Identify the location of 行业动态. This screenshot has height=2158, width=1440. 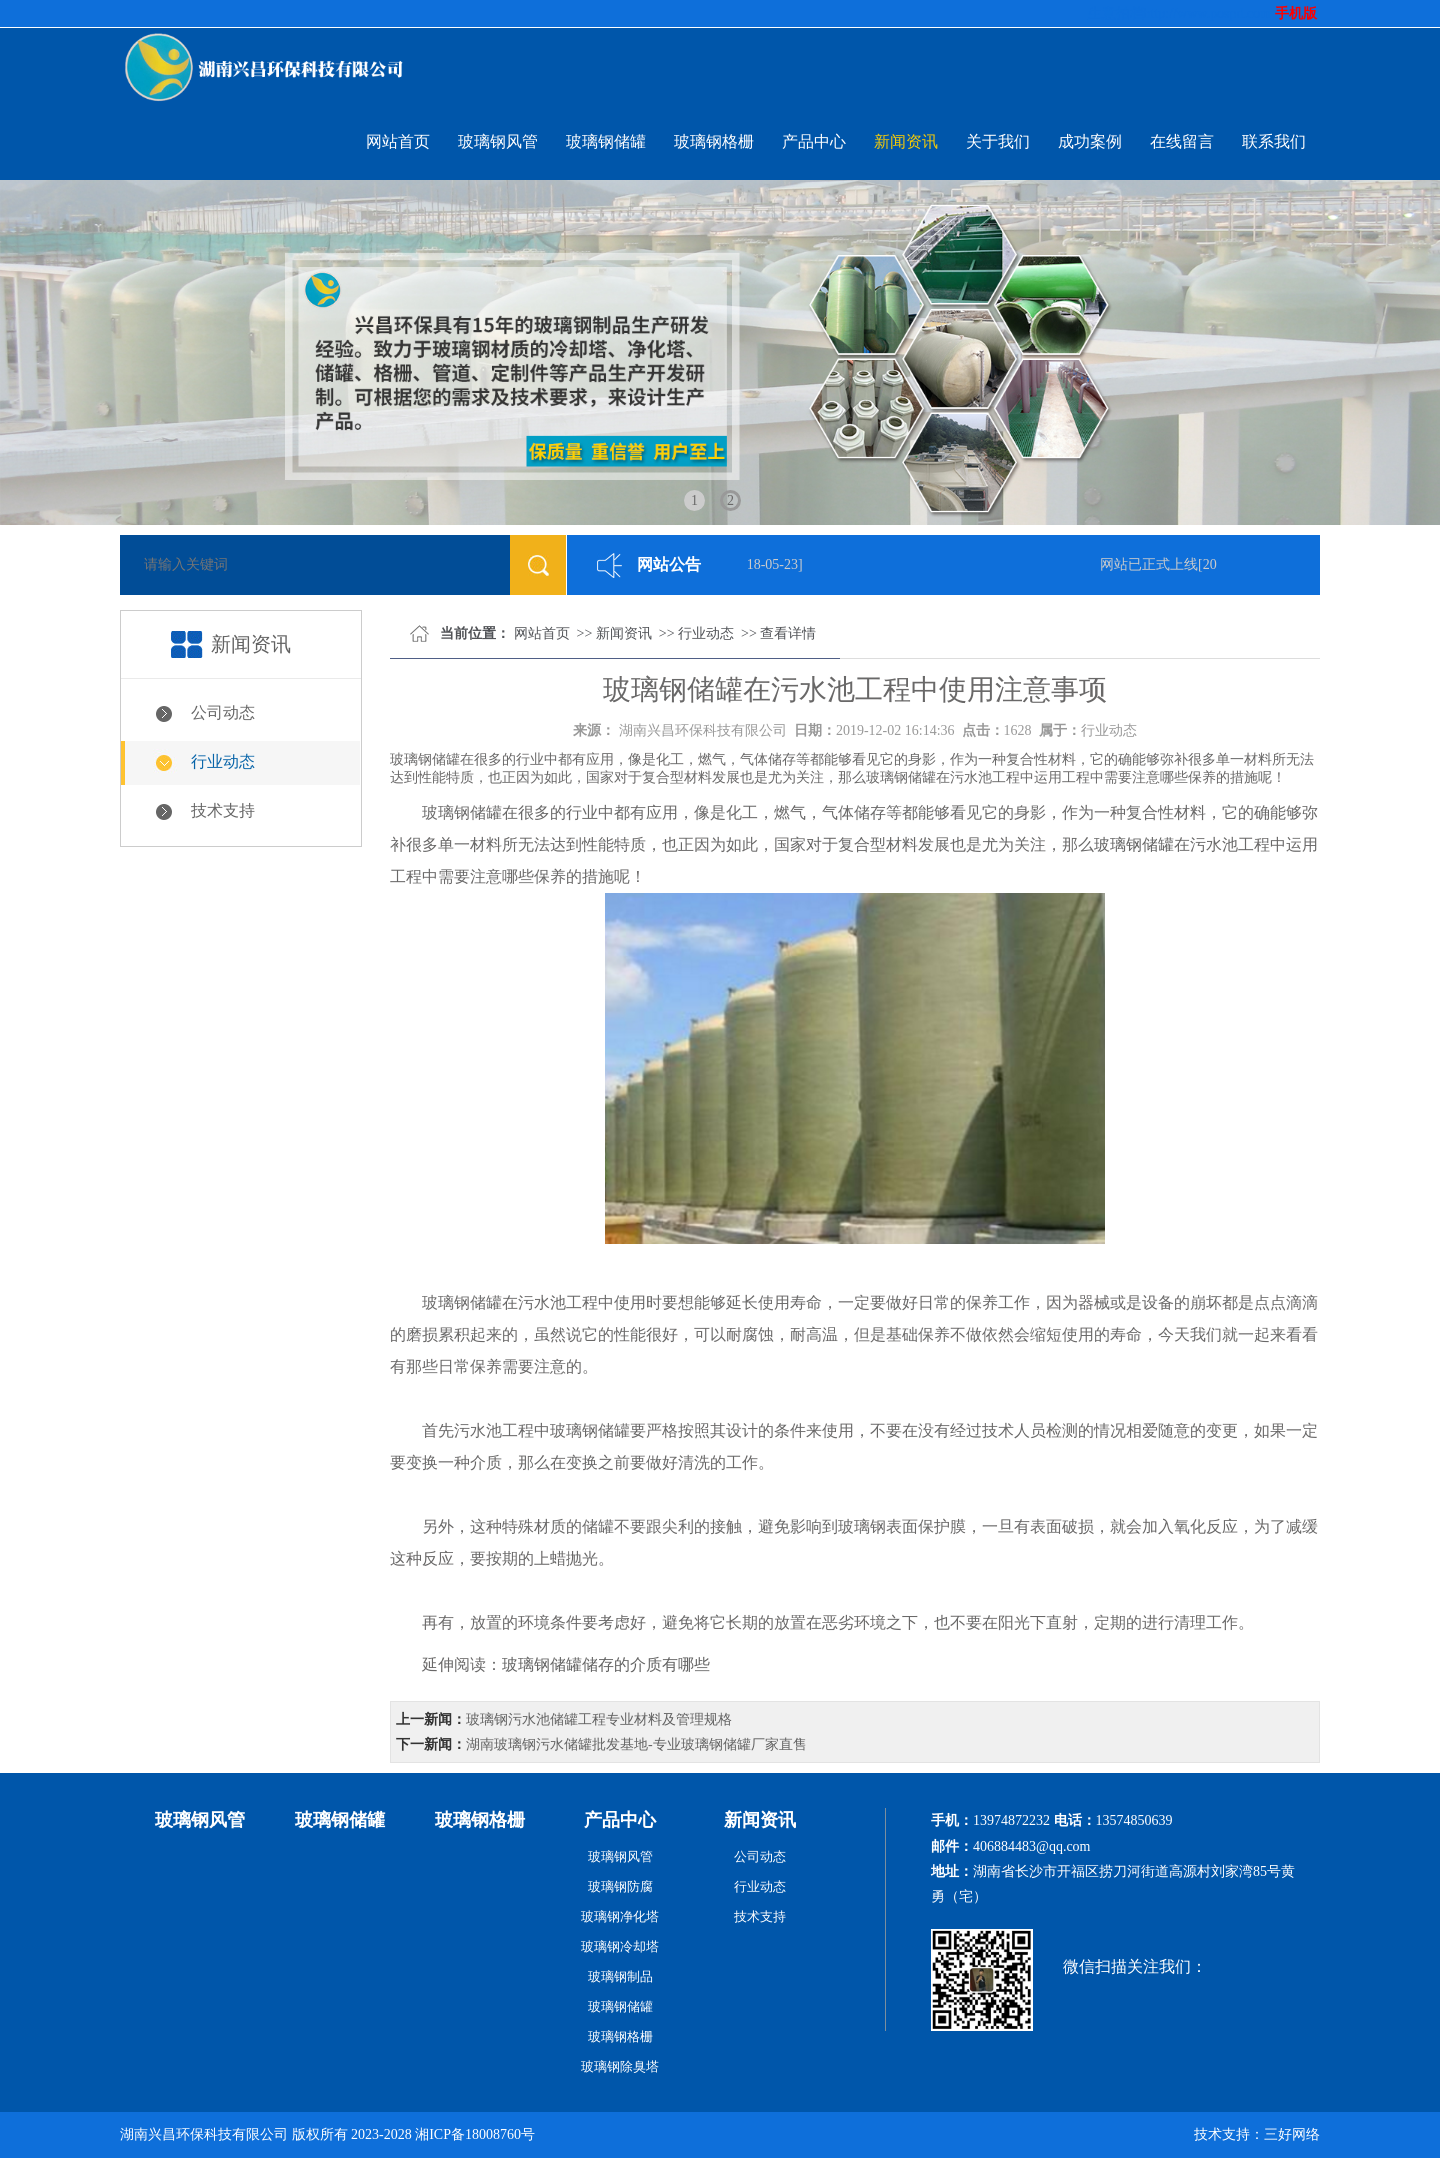
(223, 761).